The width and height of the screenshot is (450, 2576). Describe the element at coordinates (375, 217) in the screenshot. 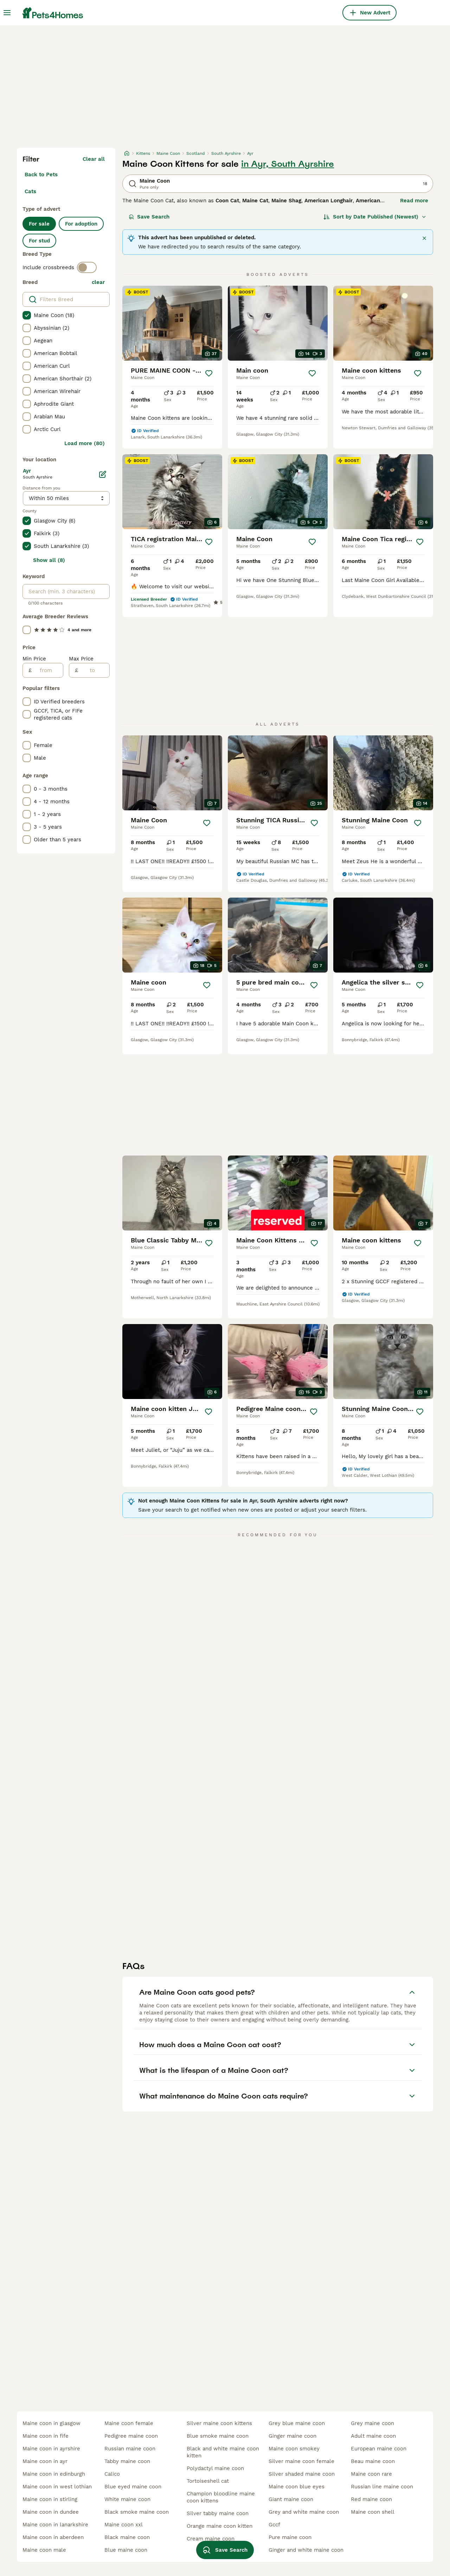

I see `[Sort]` at that location.